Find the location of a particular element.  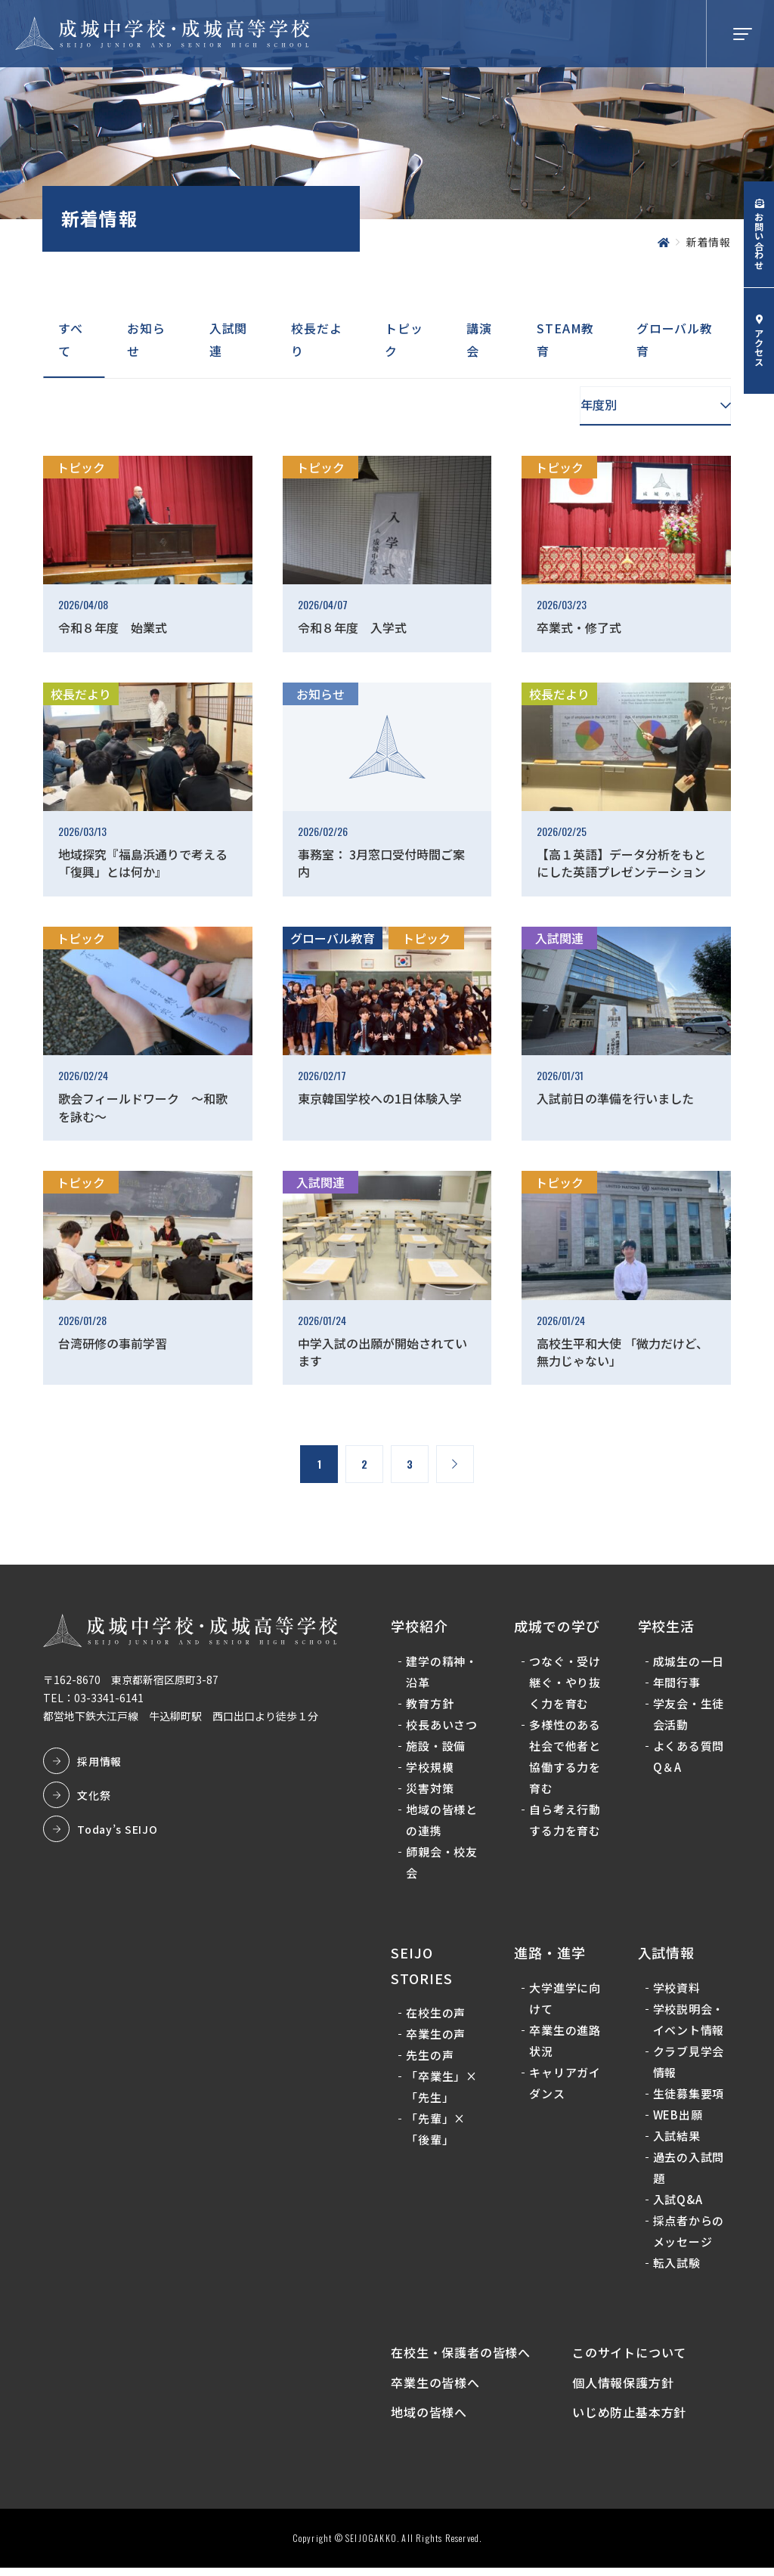

よくある質問Q＆A is located at coordinates (688, 1757).